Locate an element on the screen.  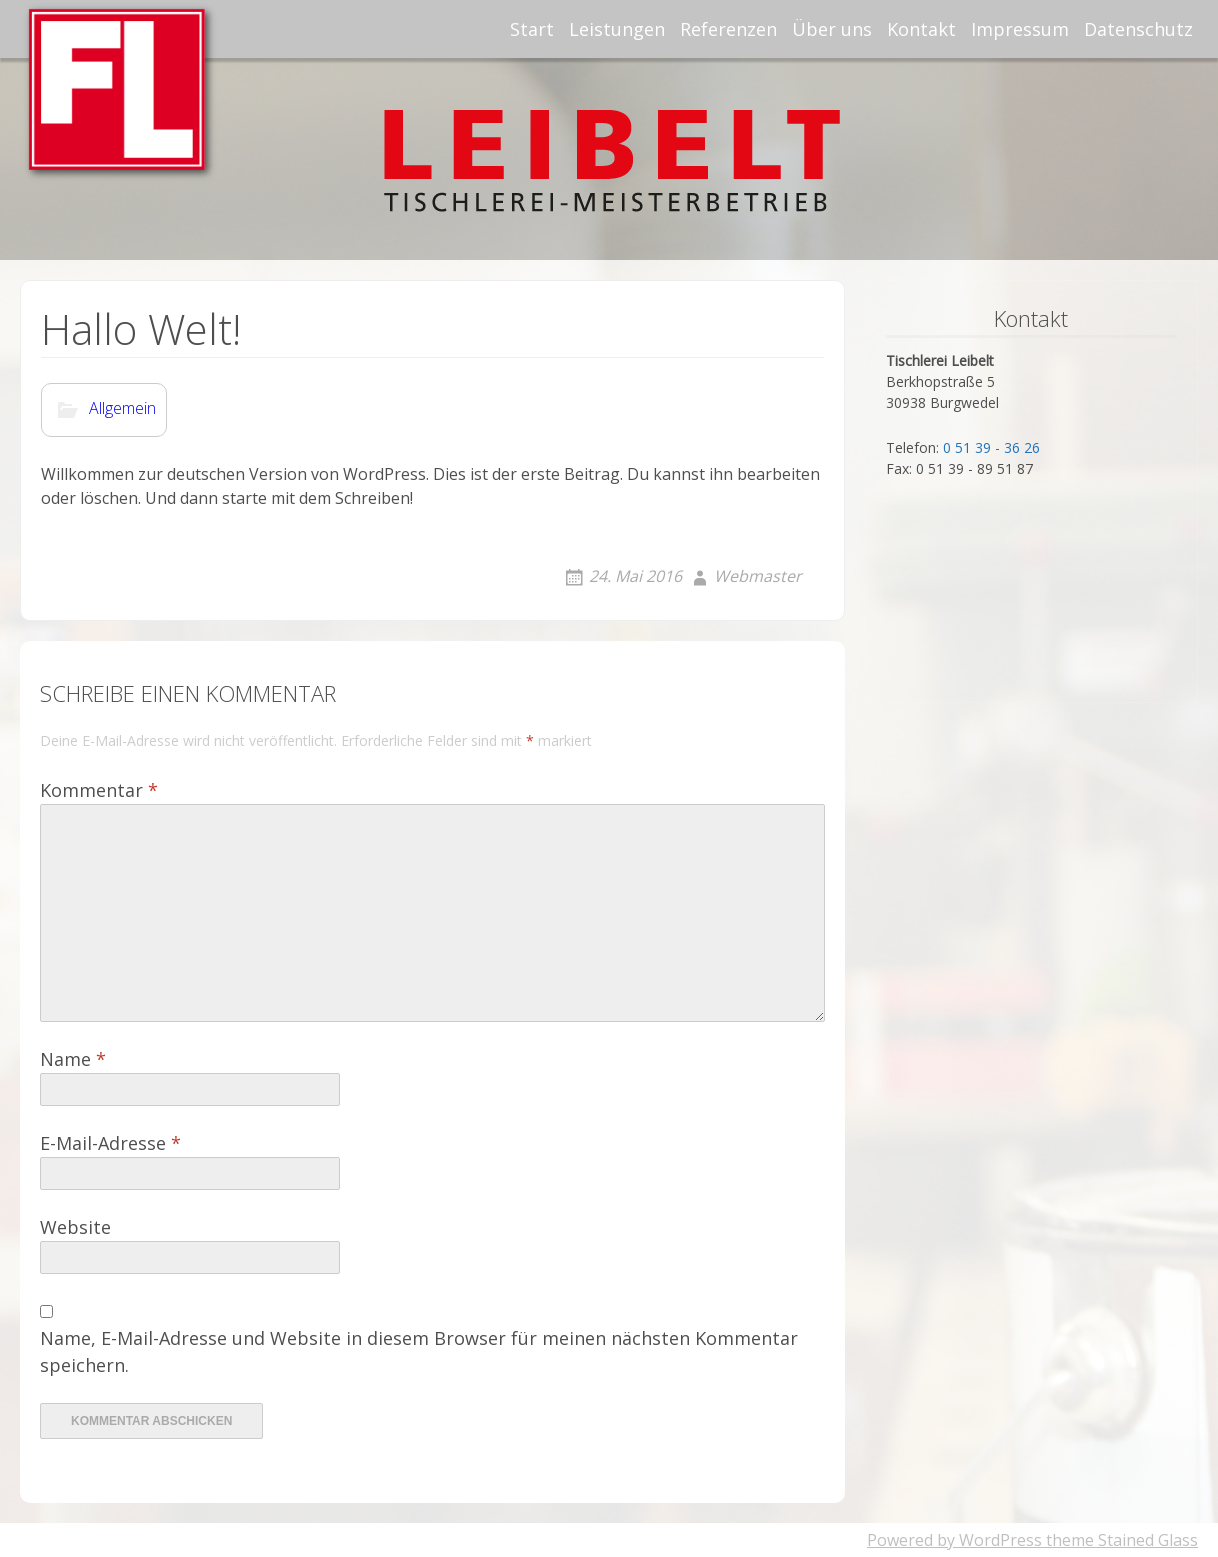
Name, E-Mail-Adresse und Website in diesem Browser für meinen nächsten Kommentar speichern. is located at coordinates (419, 1351).